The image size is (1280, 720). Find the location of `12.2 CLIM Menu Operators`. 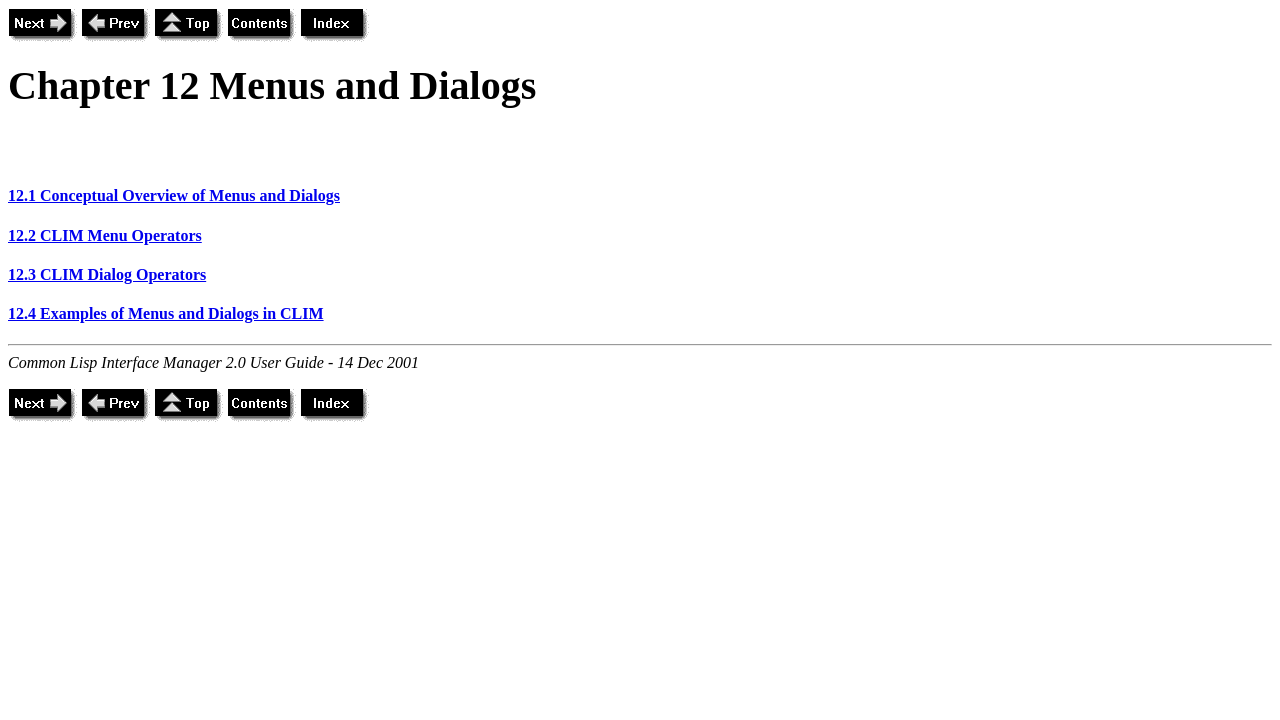

12.2 CLIM Menu Operators is located at coordinates (105, 235).